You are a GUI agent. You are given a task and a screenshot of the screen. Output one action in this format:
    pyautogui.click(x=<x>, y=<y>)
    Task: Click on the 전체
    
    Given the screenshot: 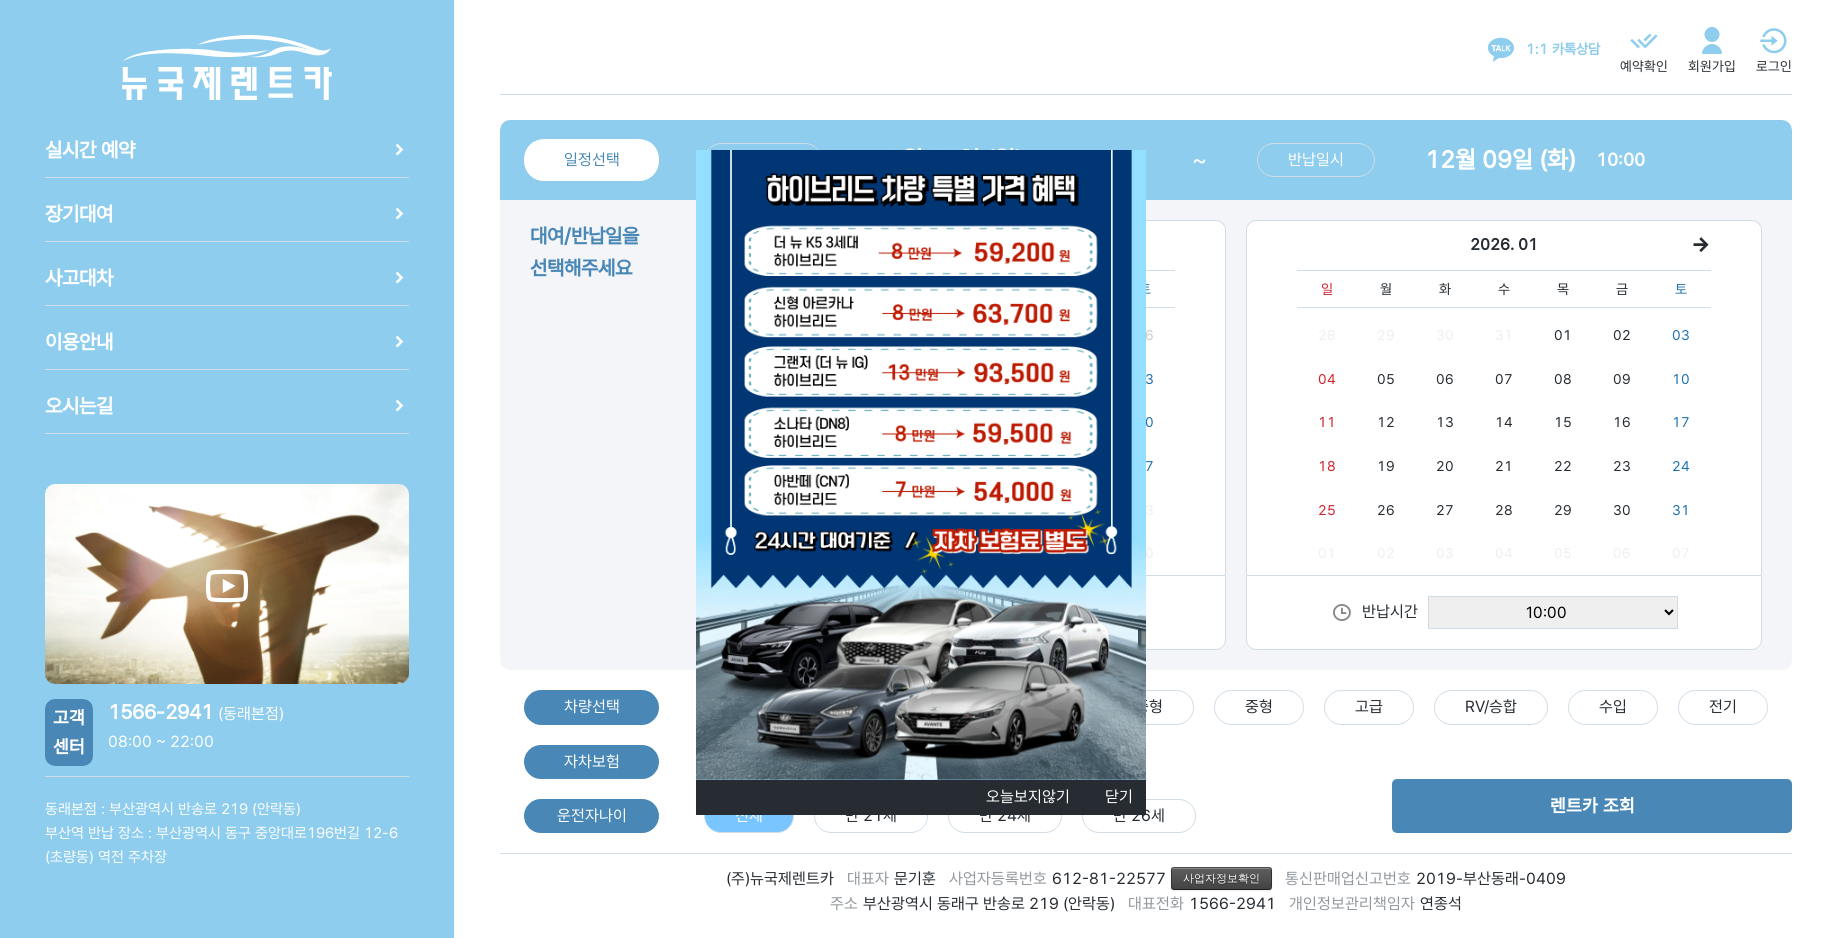 What is the action you would take?
    pyautogui.click(x=749, y=815)
    